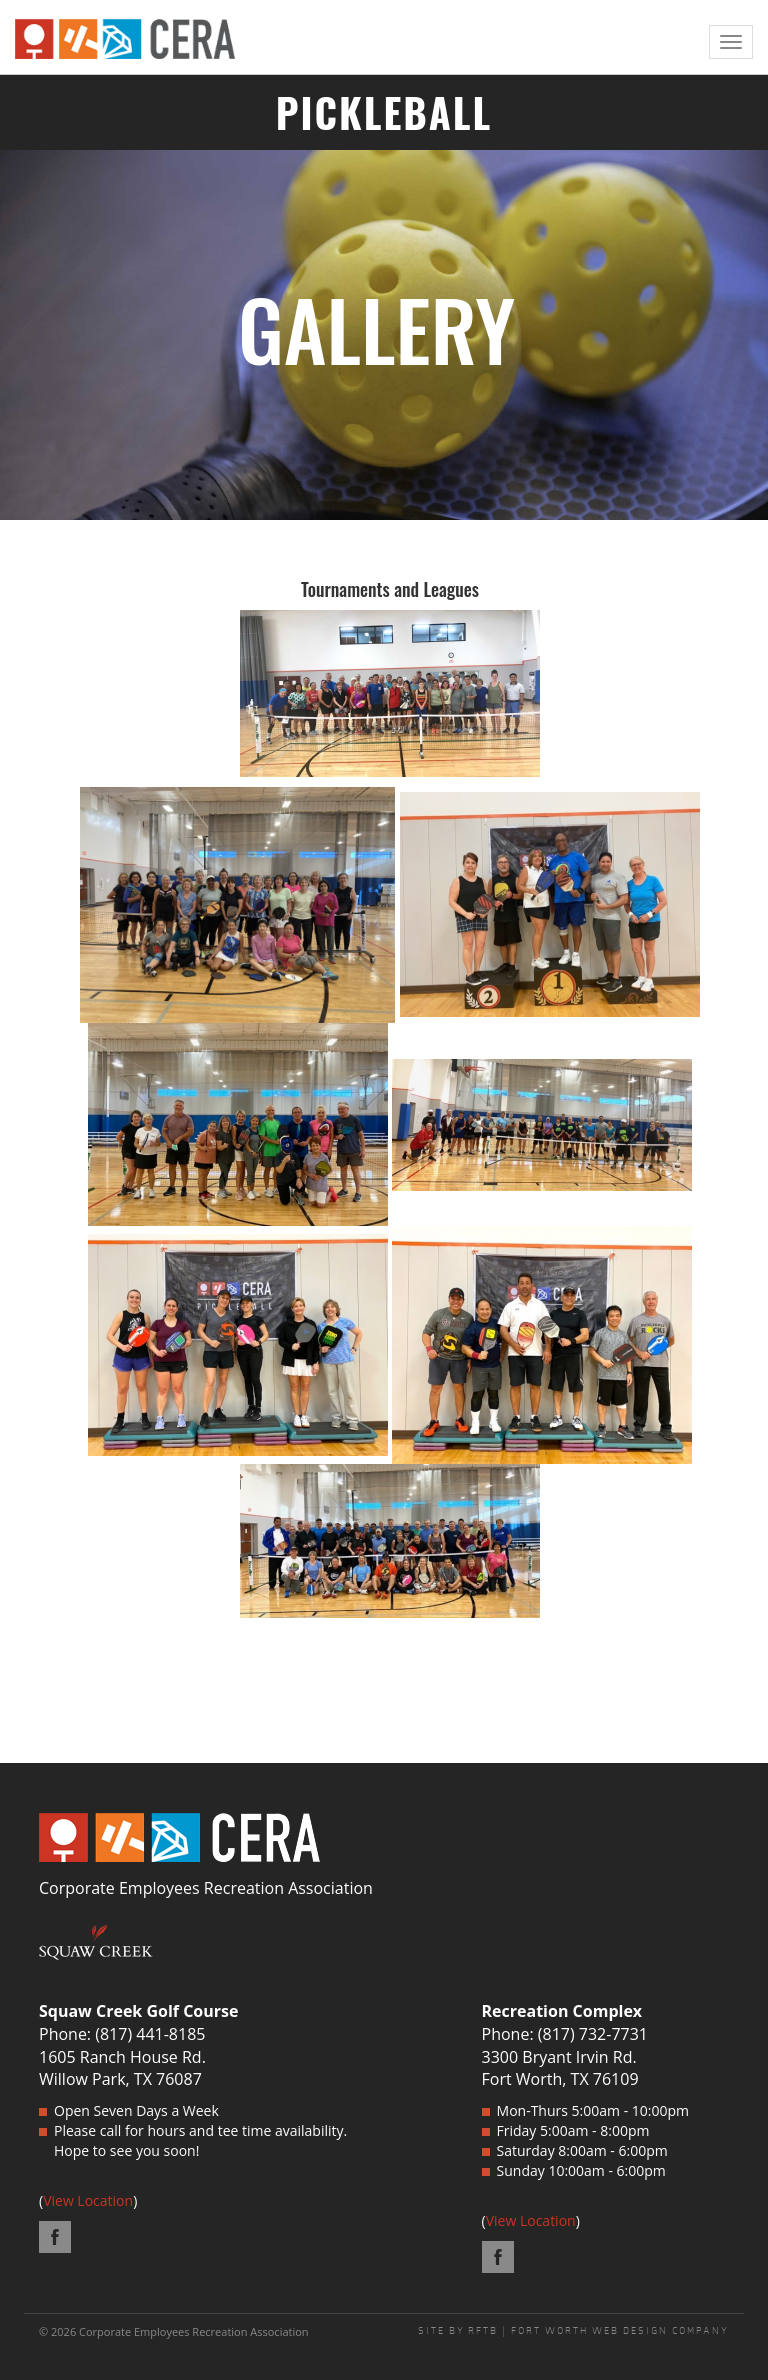 The height and width of the screenshot is (2380, 768). What do you see at coordinates (88, 2200) in the screenshot?
I see `View Location` at bounding box center [88, 2200].